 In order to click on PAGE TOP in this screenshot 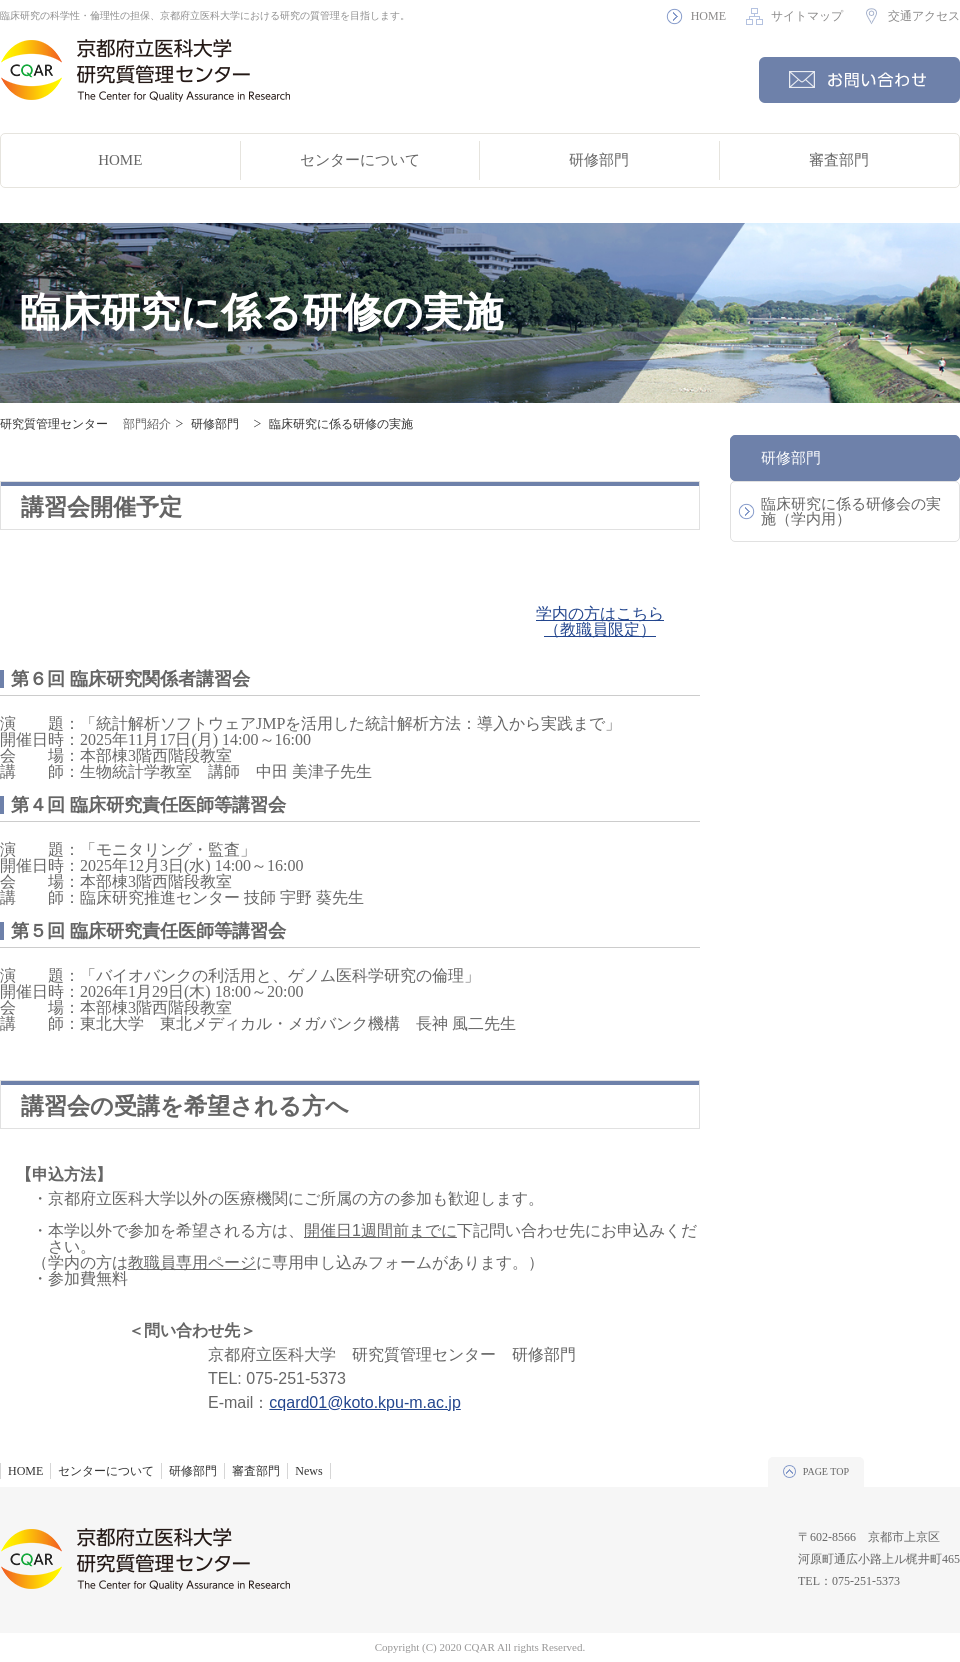, I will do `click(826, 1471)`.